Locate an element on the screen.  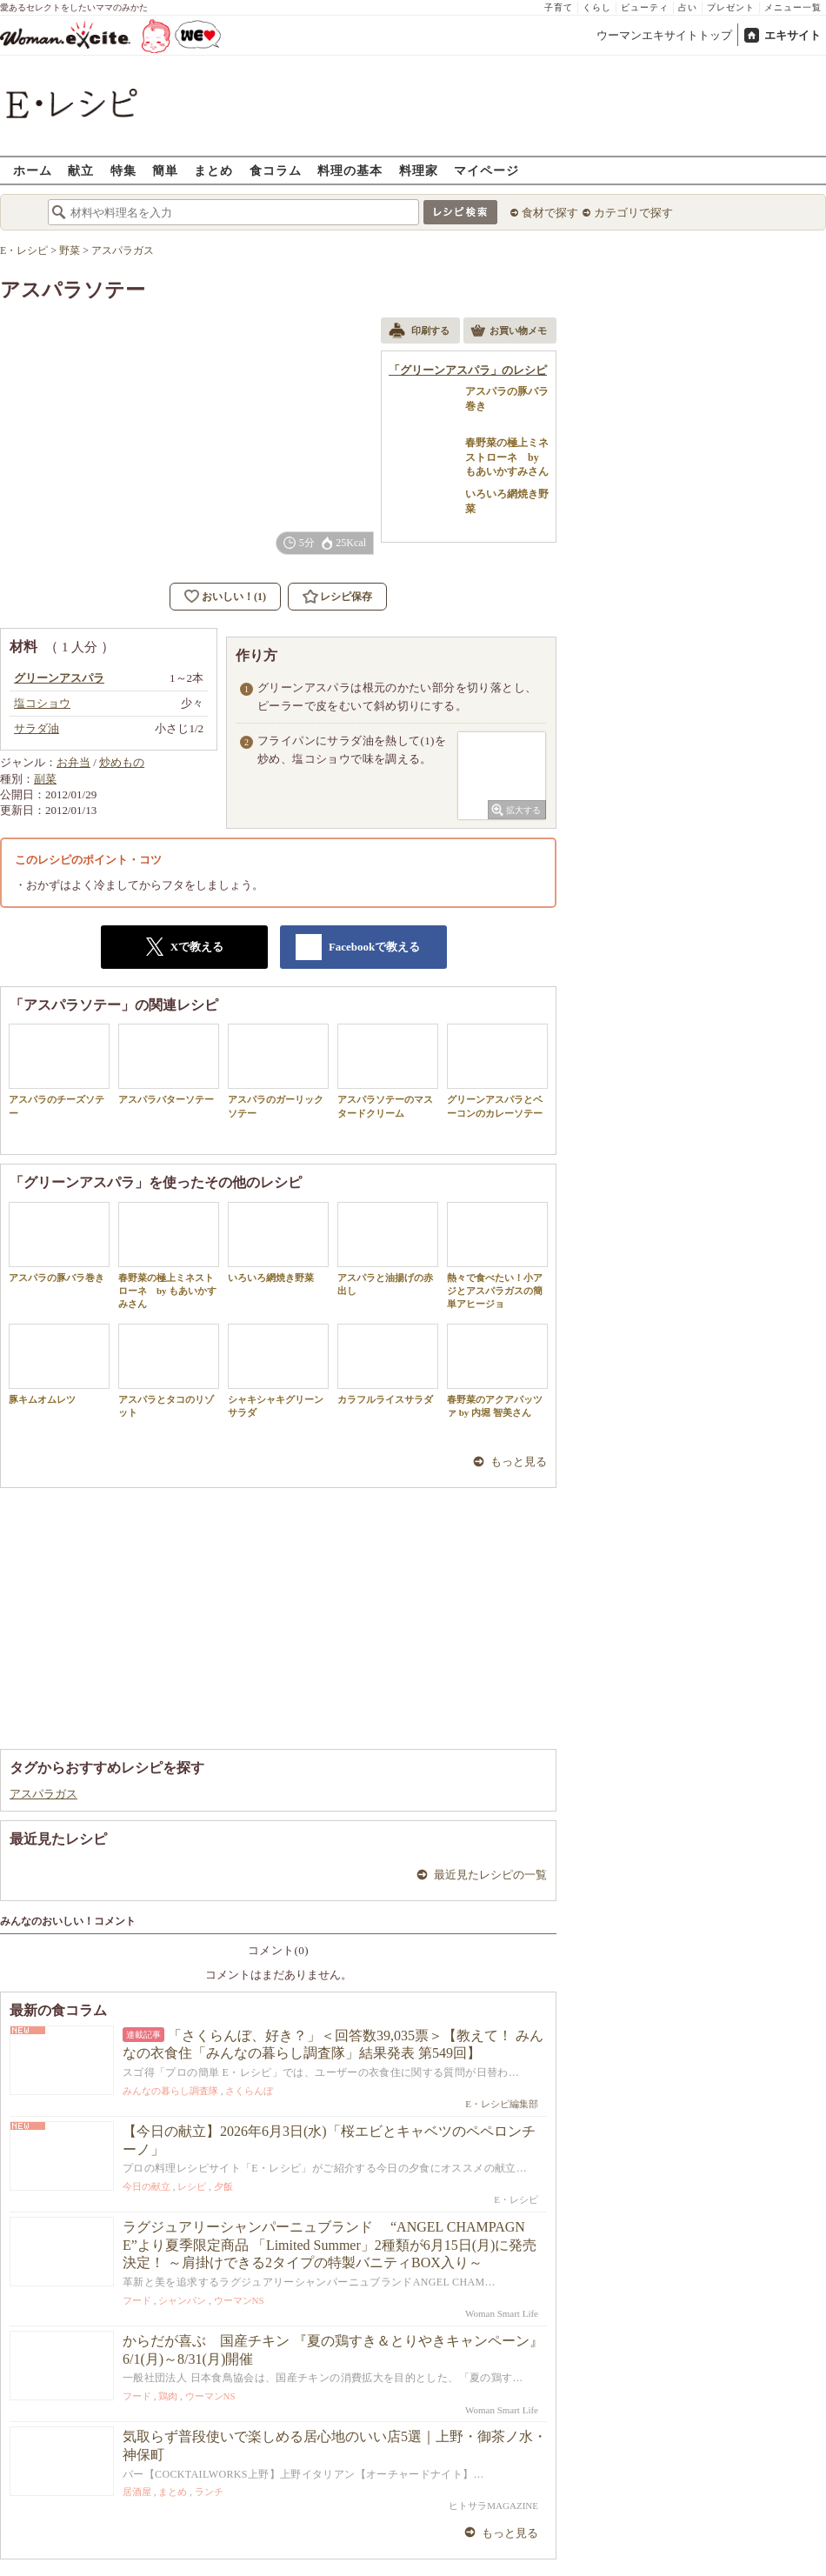
ホーム is located at coordinates (32, 170).